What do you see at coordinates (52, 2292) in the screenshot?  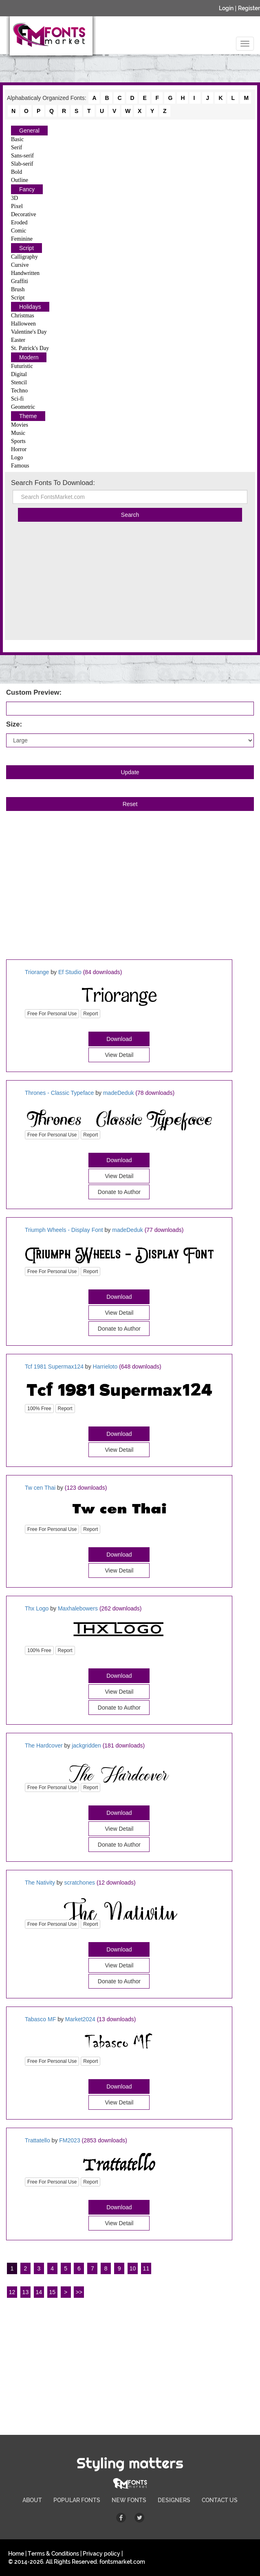 I see `15` at bounding box center [52, 2292].